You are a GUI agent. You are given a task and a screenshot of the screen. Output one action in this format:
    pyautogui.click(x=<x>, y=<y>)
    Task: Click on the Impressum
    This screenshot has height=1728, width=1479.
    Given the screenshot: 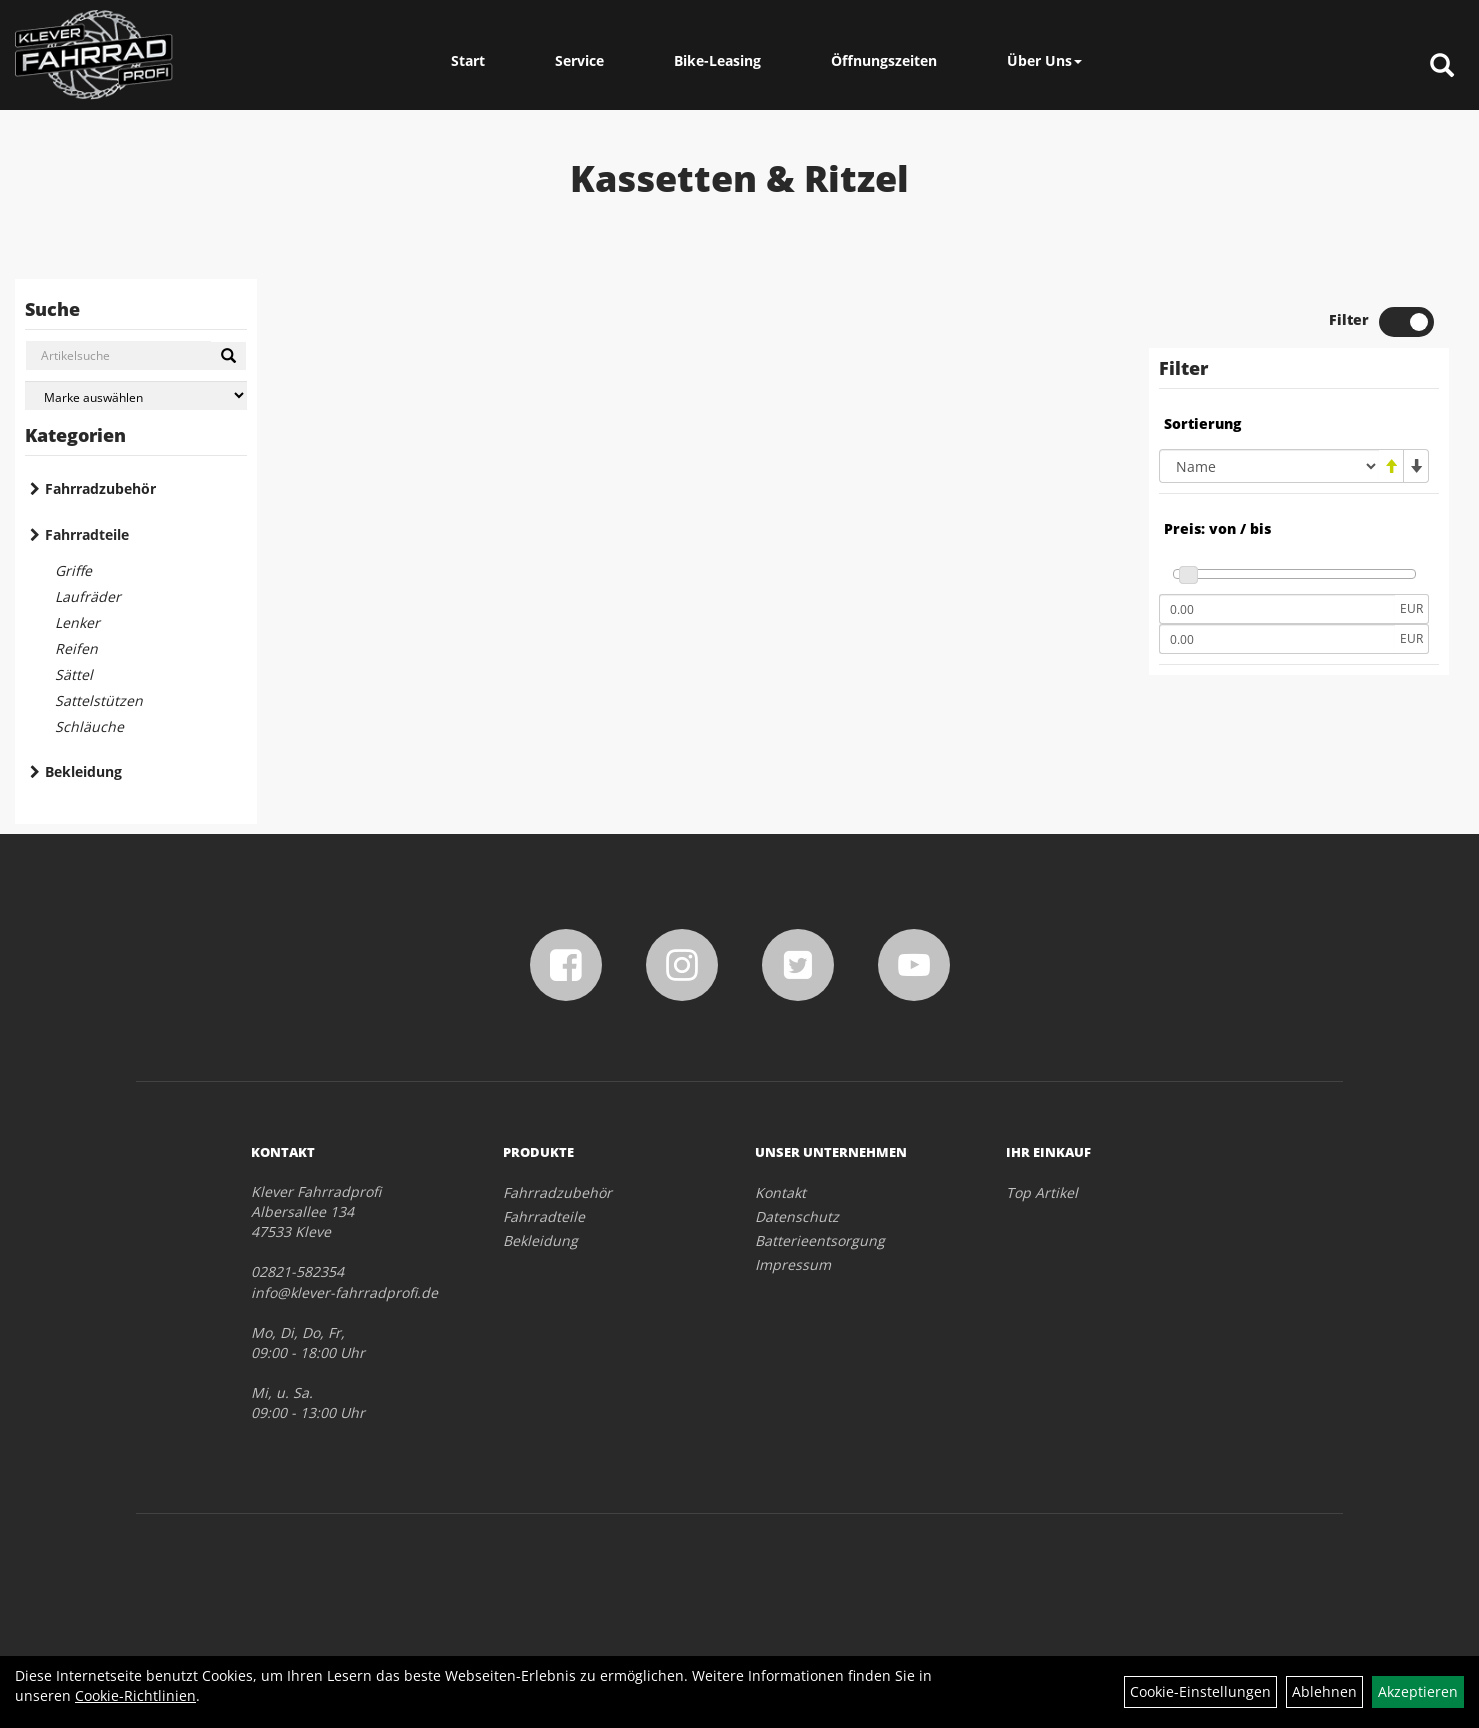 What is the action you would take?
    pyautogui.click(x=793, y=1264)
    